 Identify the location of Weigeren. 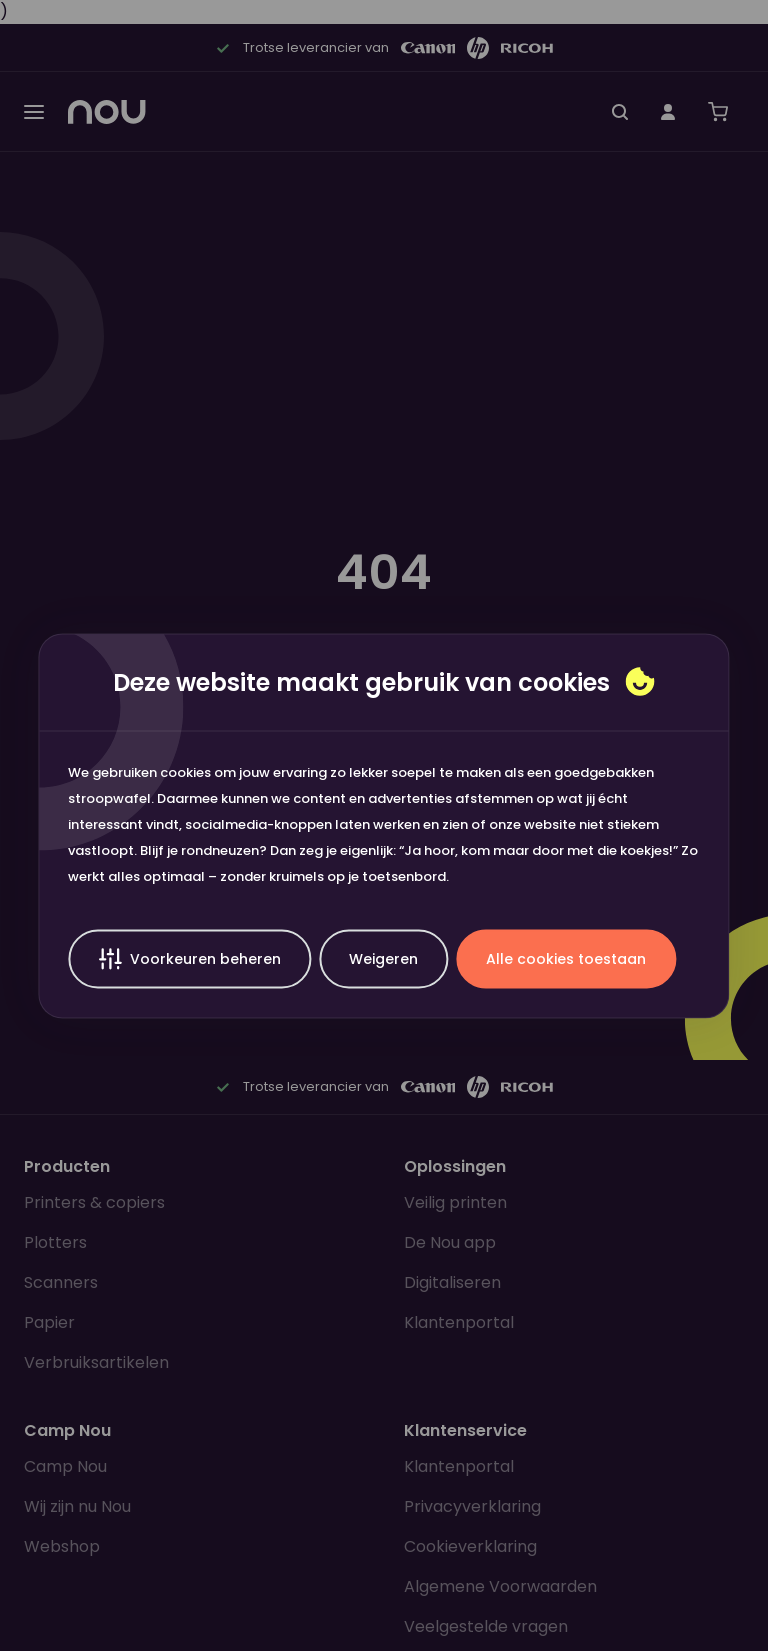
(383, 958).